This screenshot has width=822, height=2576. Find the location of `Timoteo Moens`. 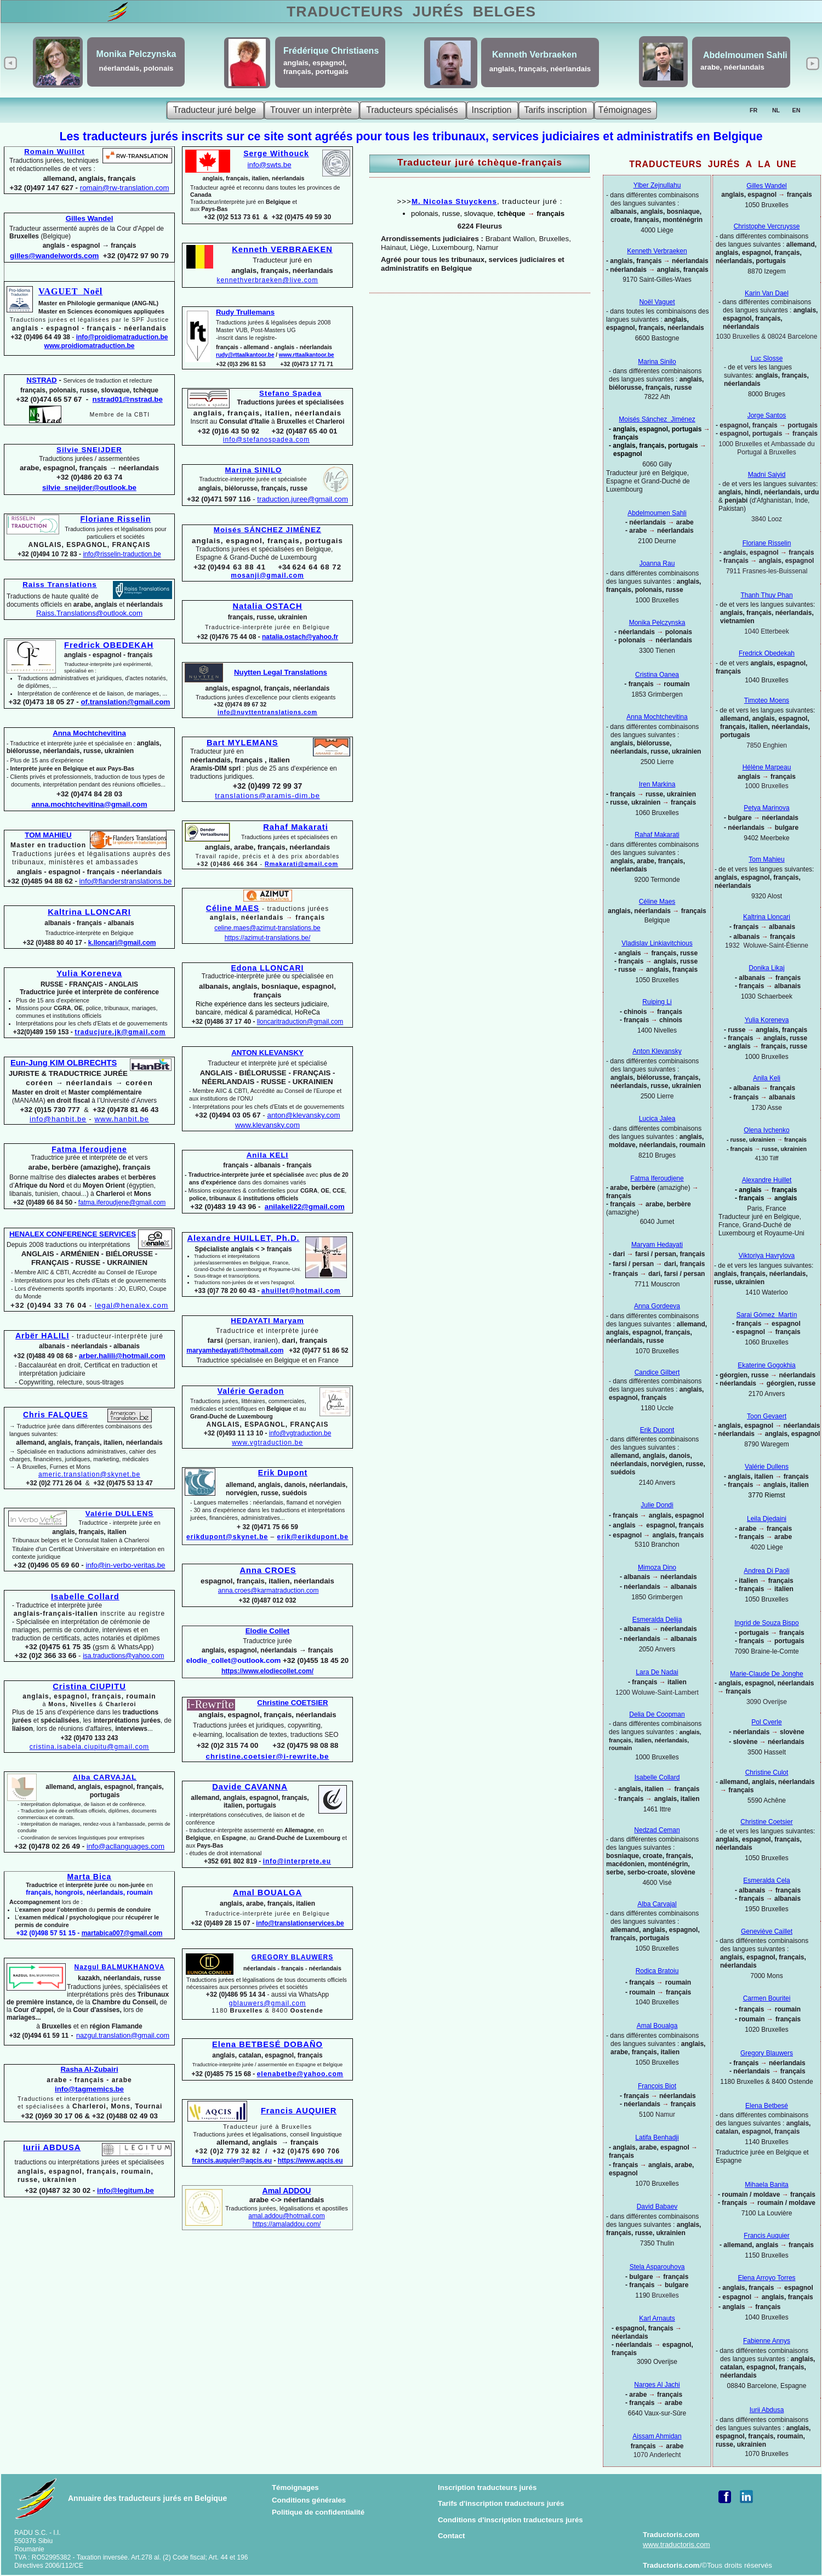

Timoteo Moens is located at coordinates (766, 700).